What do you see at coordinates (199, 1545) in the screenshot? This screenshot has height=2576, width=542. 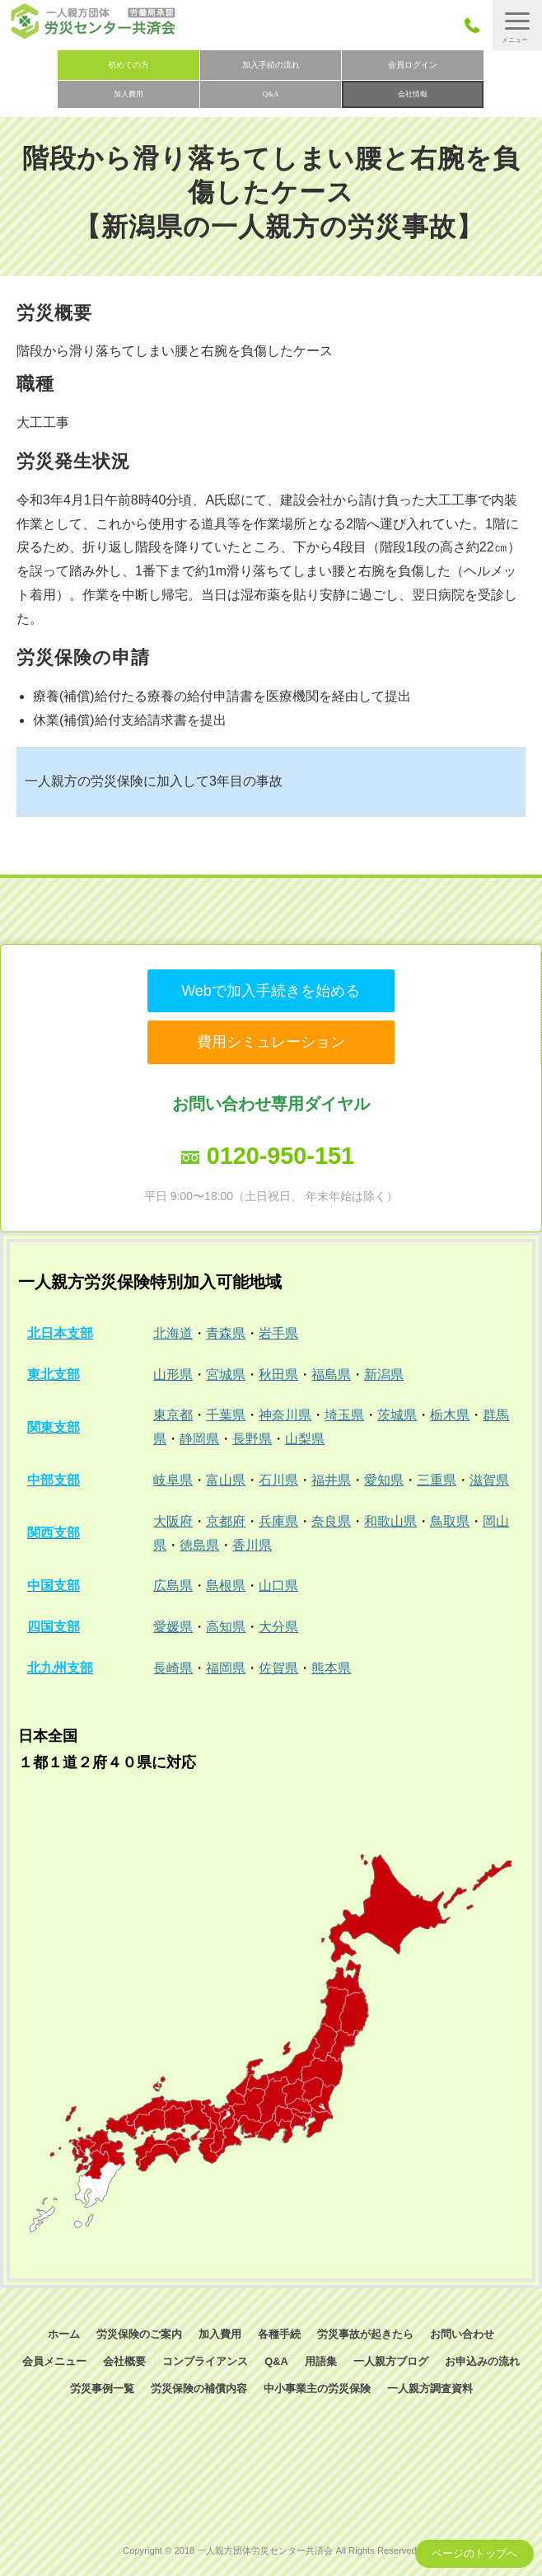 I see `徳島県` at bounding box center [199, 1545].